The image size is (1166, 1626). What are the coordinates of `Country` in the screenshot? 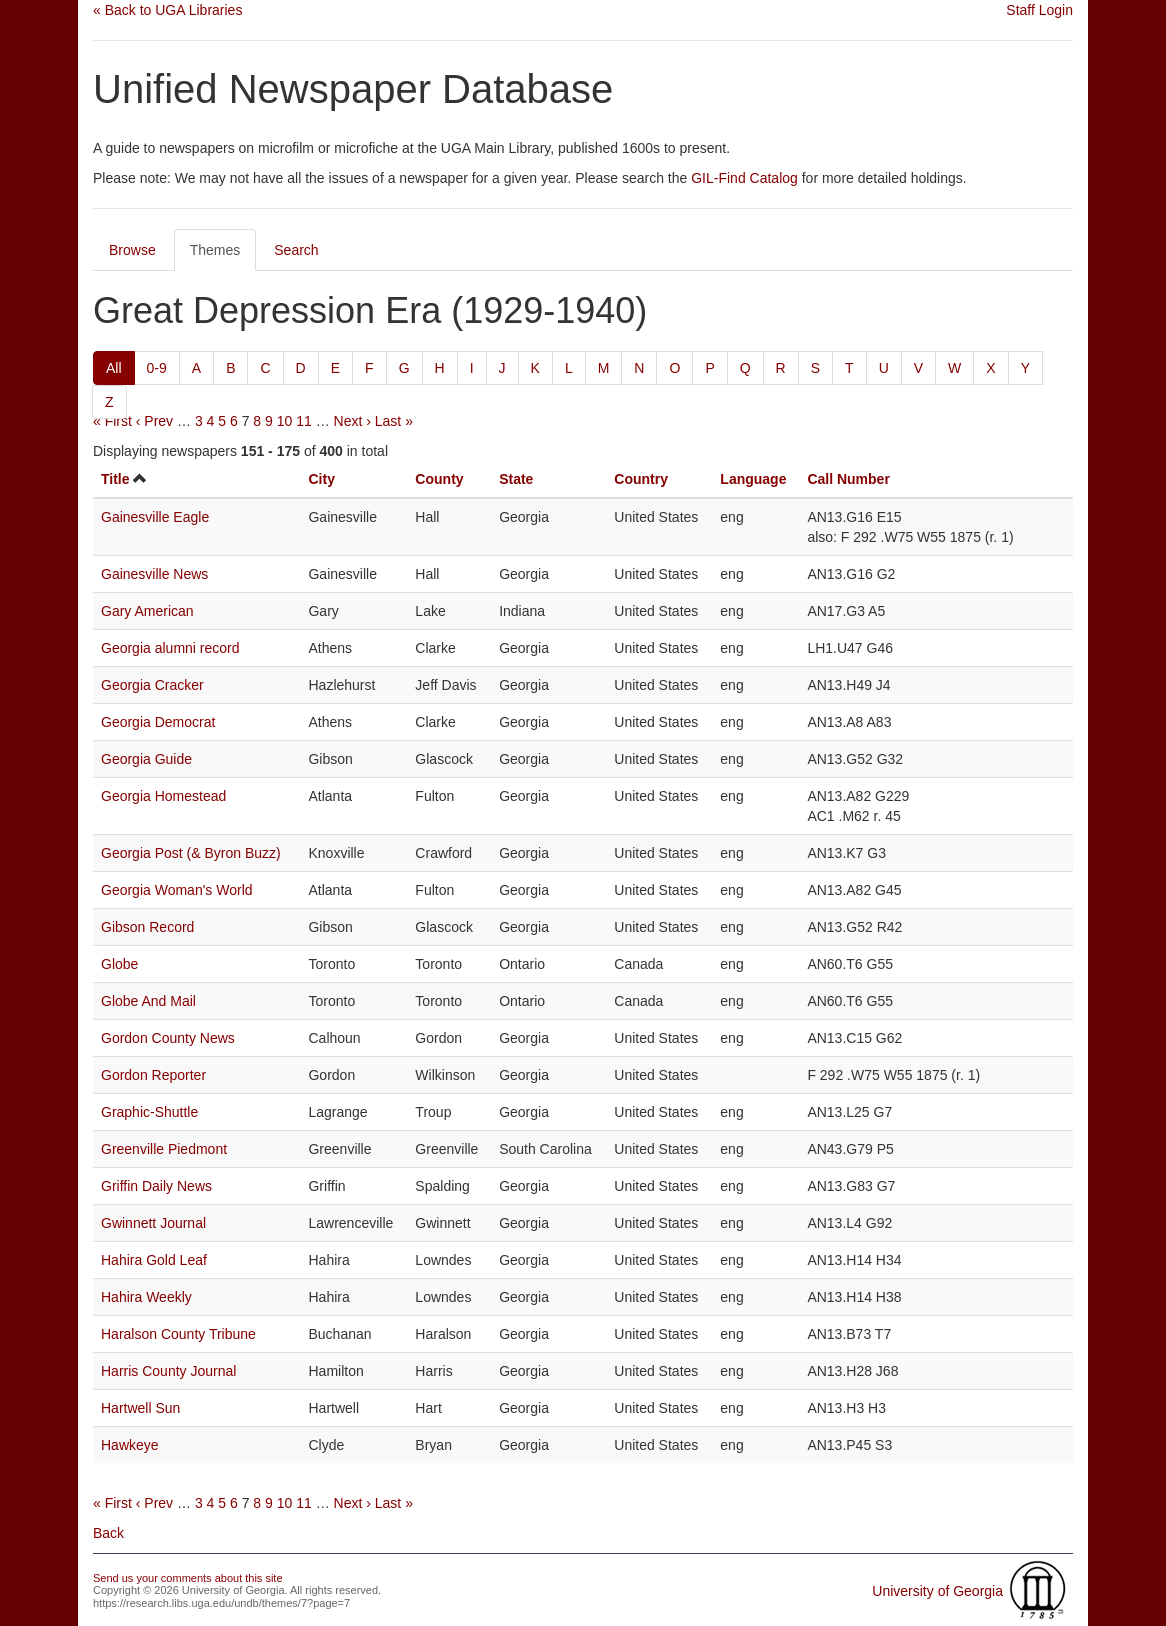 It's located at (641, 479).